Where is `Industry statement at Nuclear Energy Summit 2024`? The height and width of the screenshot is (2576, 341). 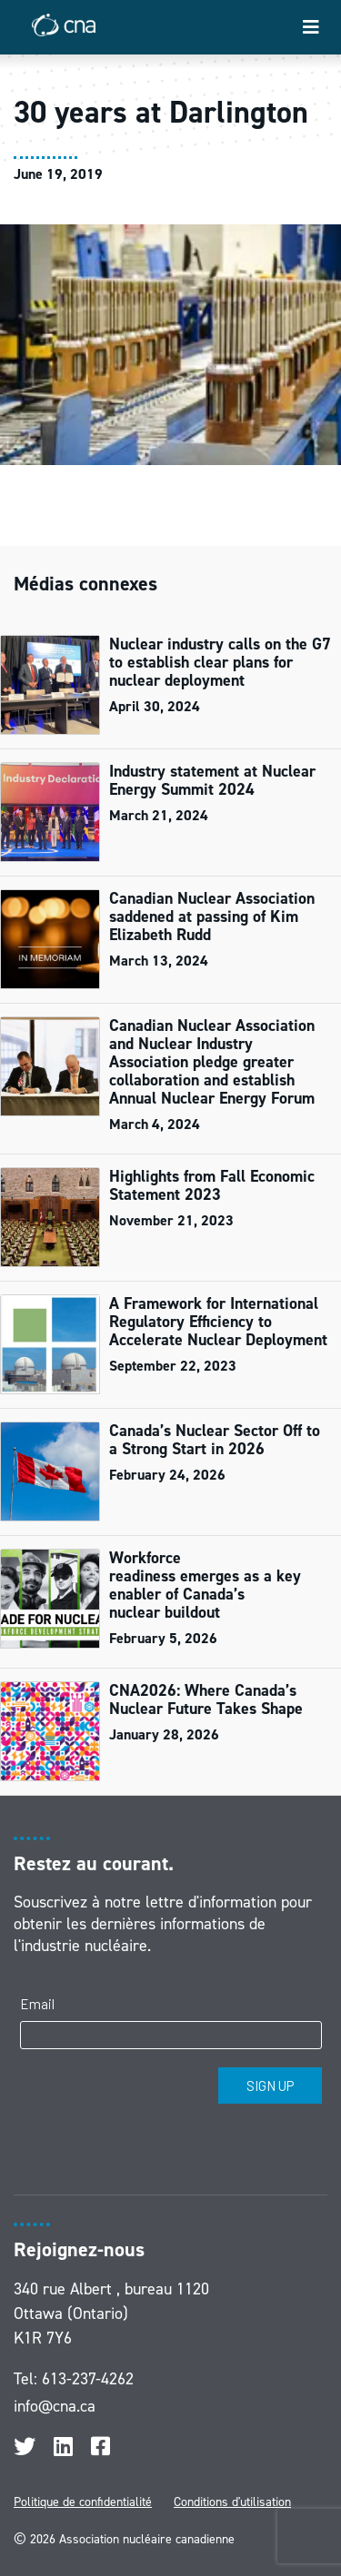
Industry statement at Nuclear Energy Summit 2024 is located at coordinates (212, 780).